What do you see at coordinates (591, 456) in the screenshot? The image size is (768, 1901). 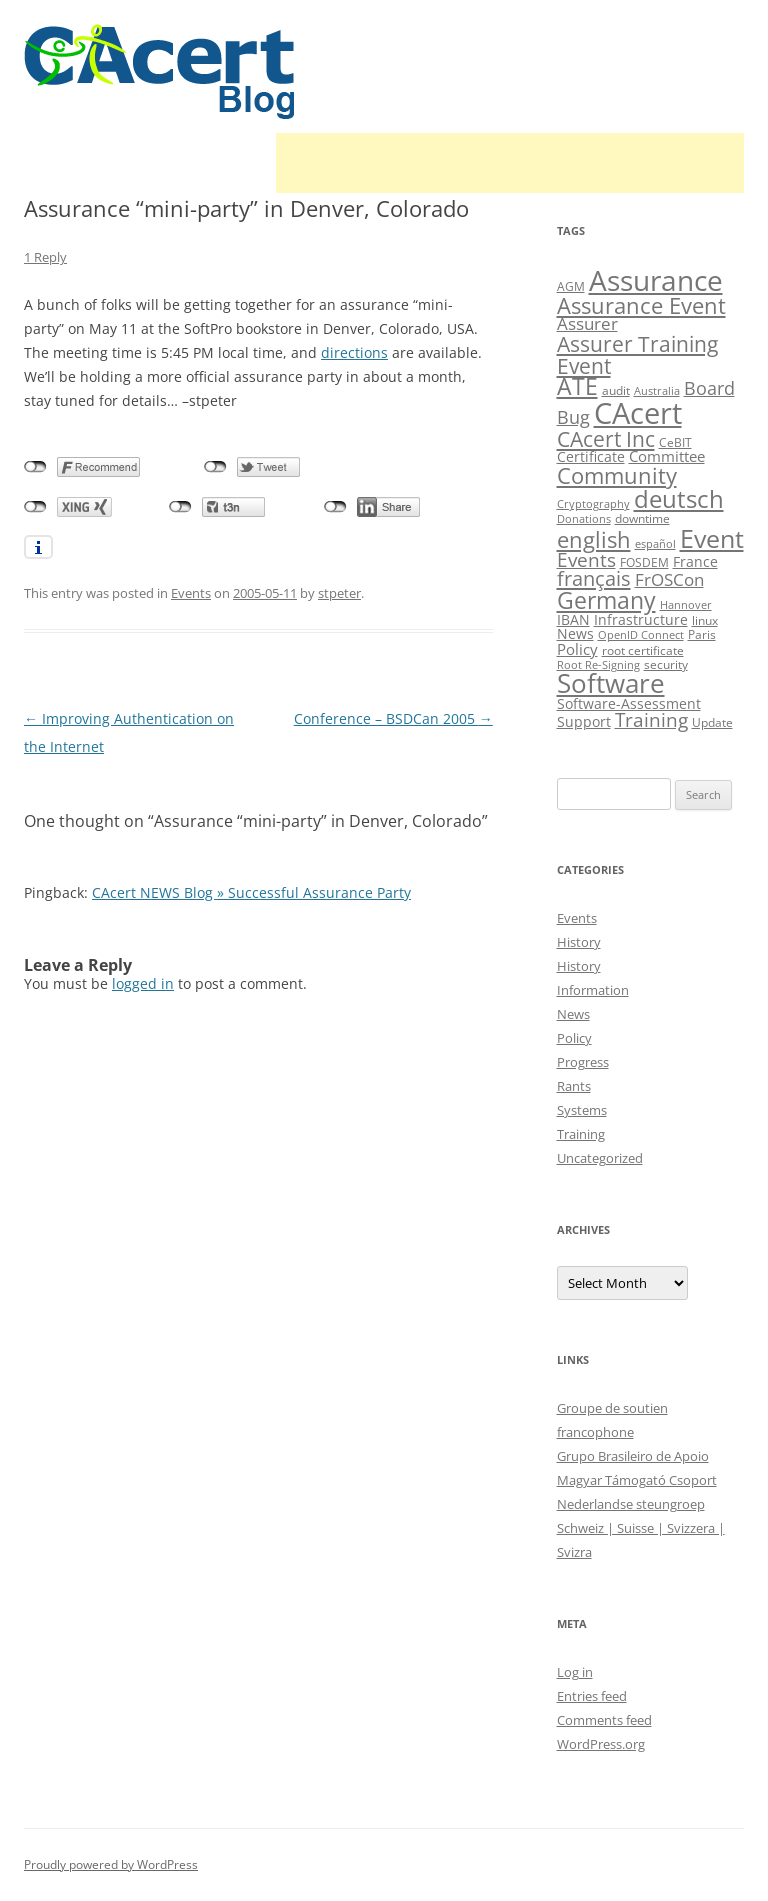 I see `Certificate [Certificate (12 items)]` at bounding box center [591, 456].